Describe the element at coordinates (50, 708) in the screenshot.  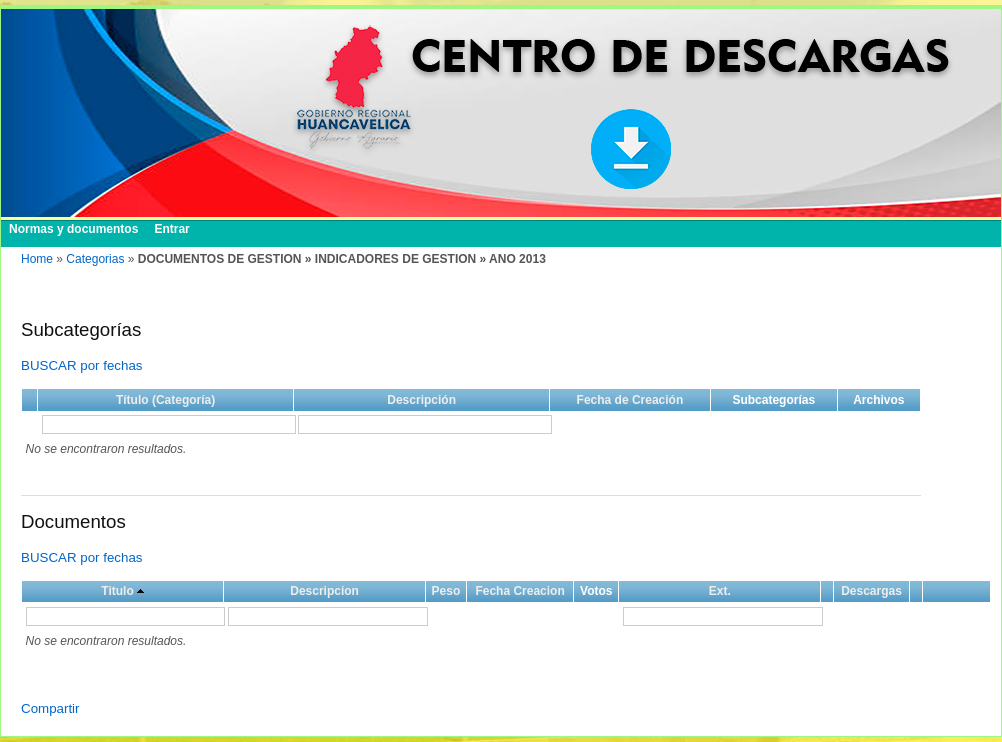
I see `Compartir` at that location.